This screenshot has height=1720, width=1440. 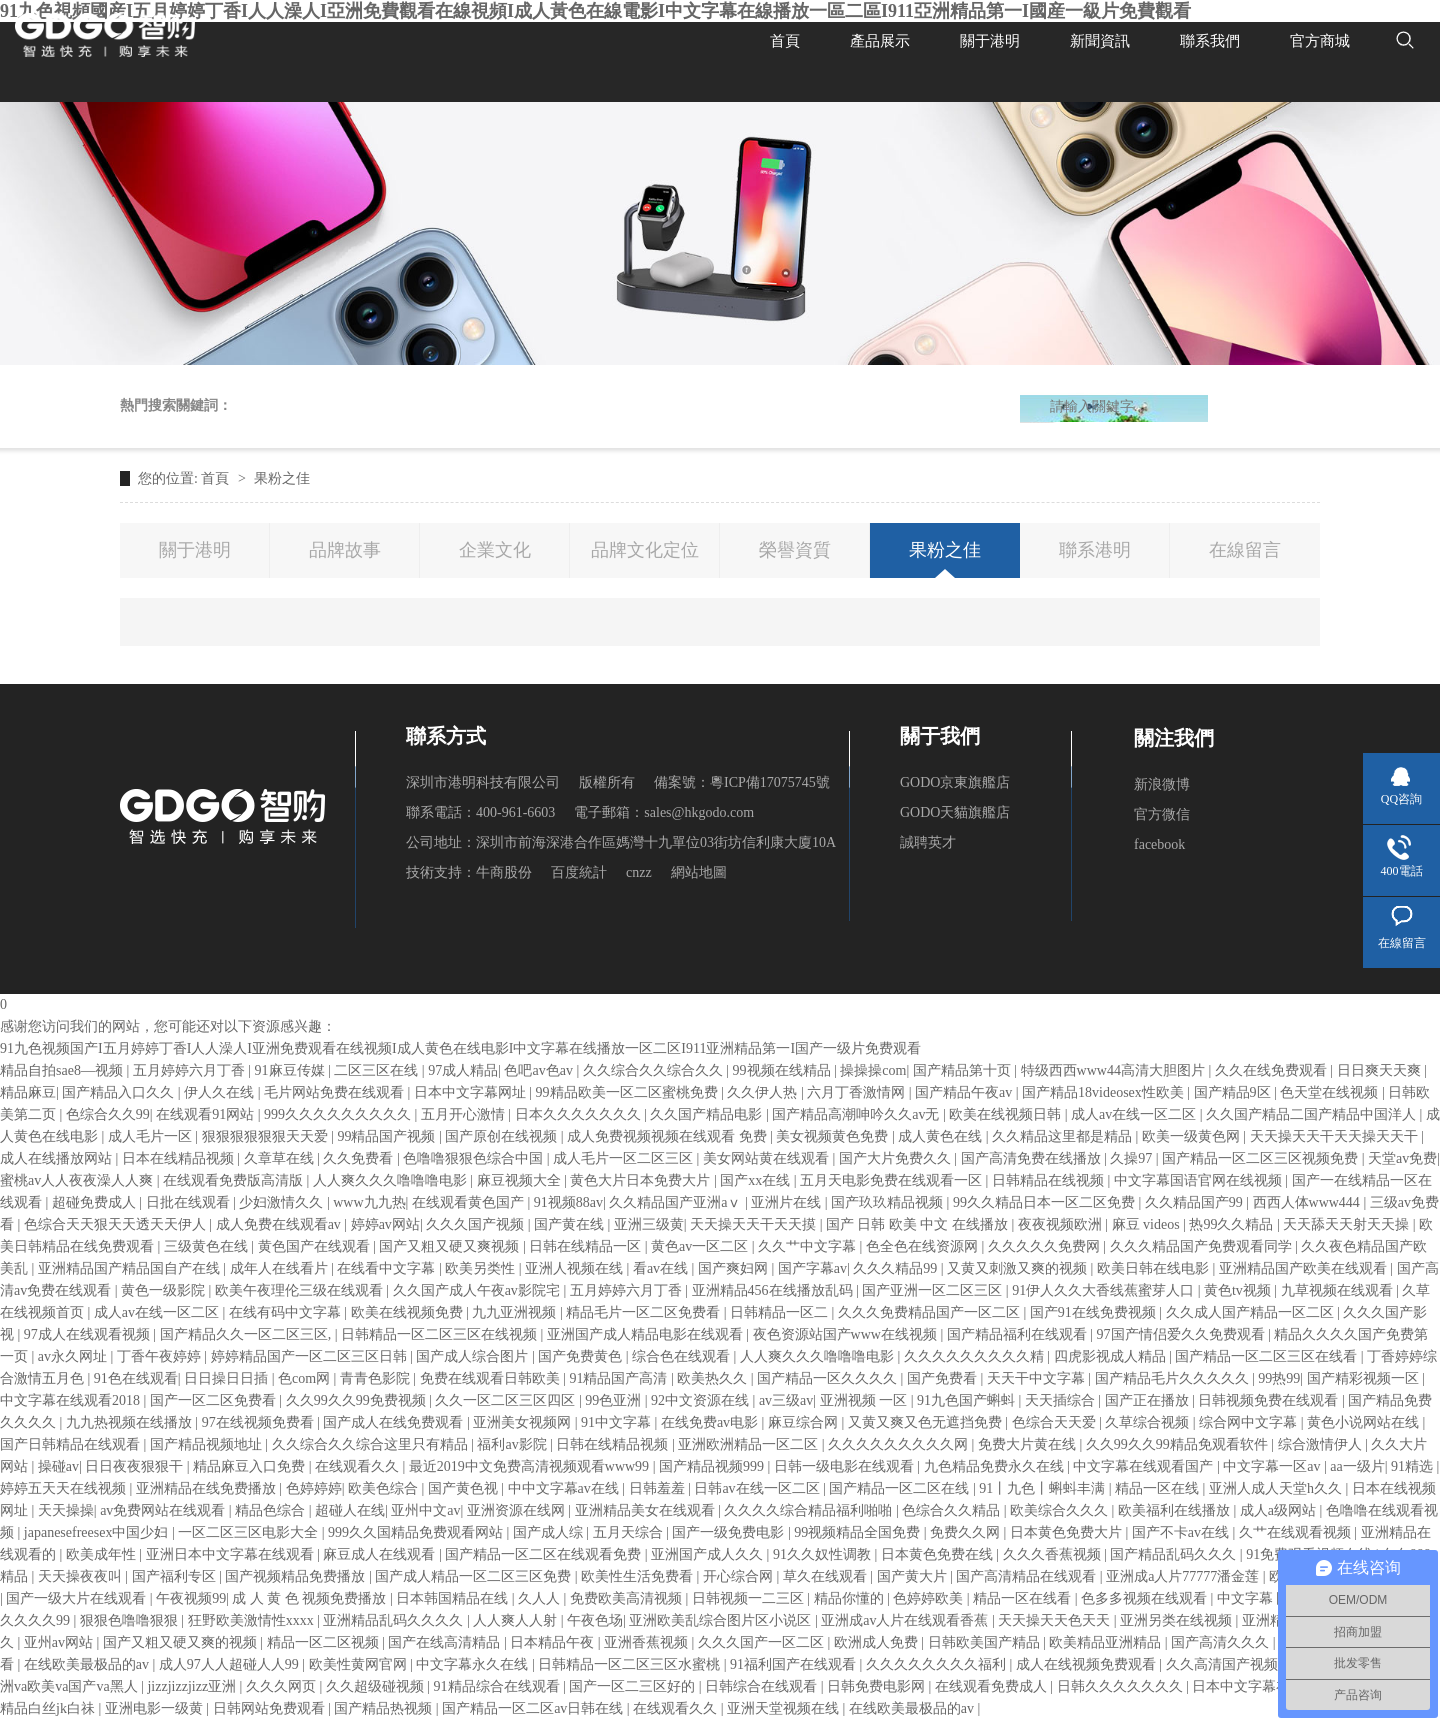 I want to click on 国产黄大片, so click(x=914, y=1576).